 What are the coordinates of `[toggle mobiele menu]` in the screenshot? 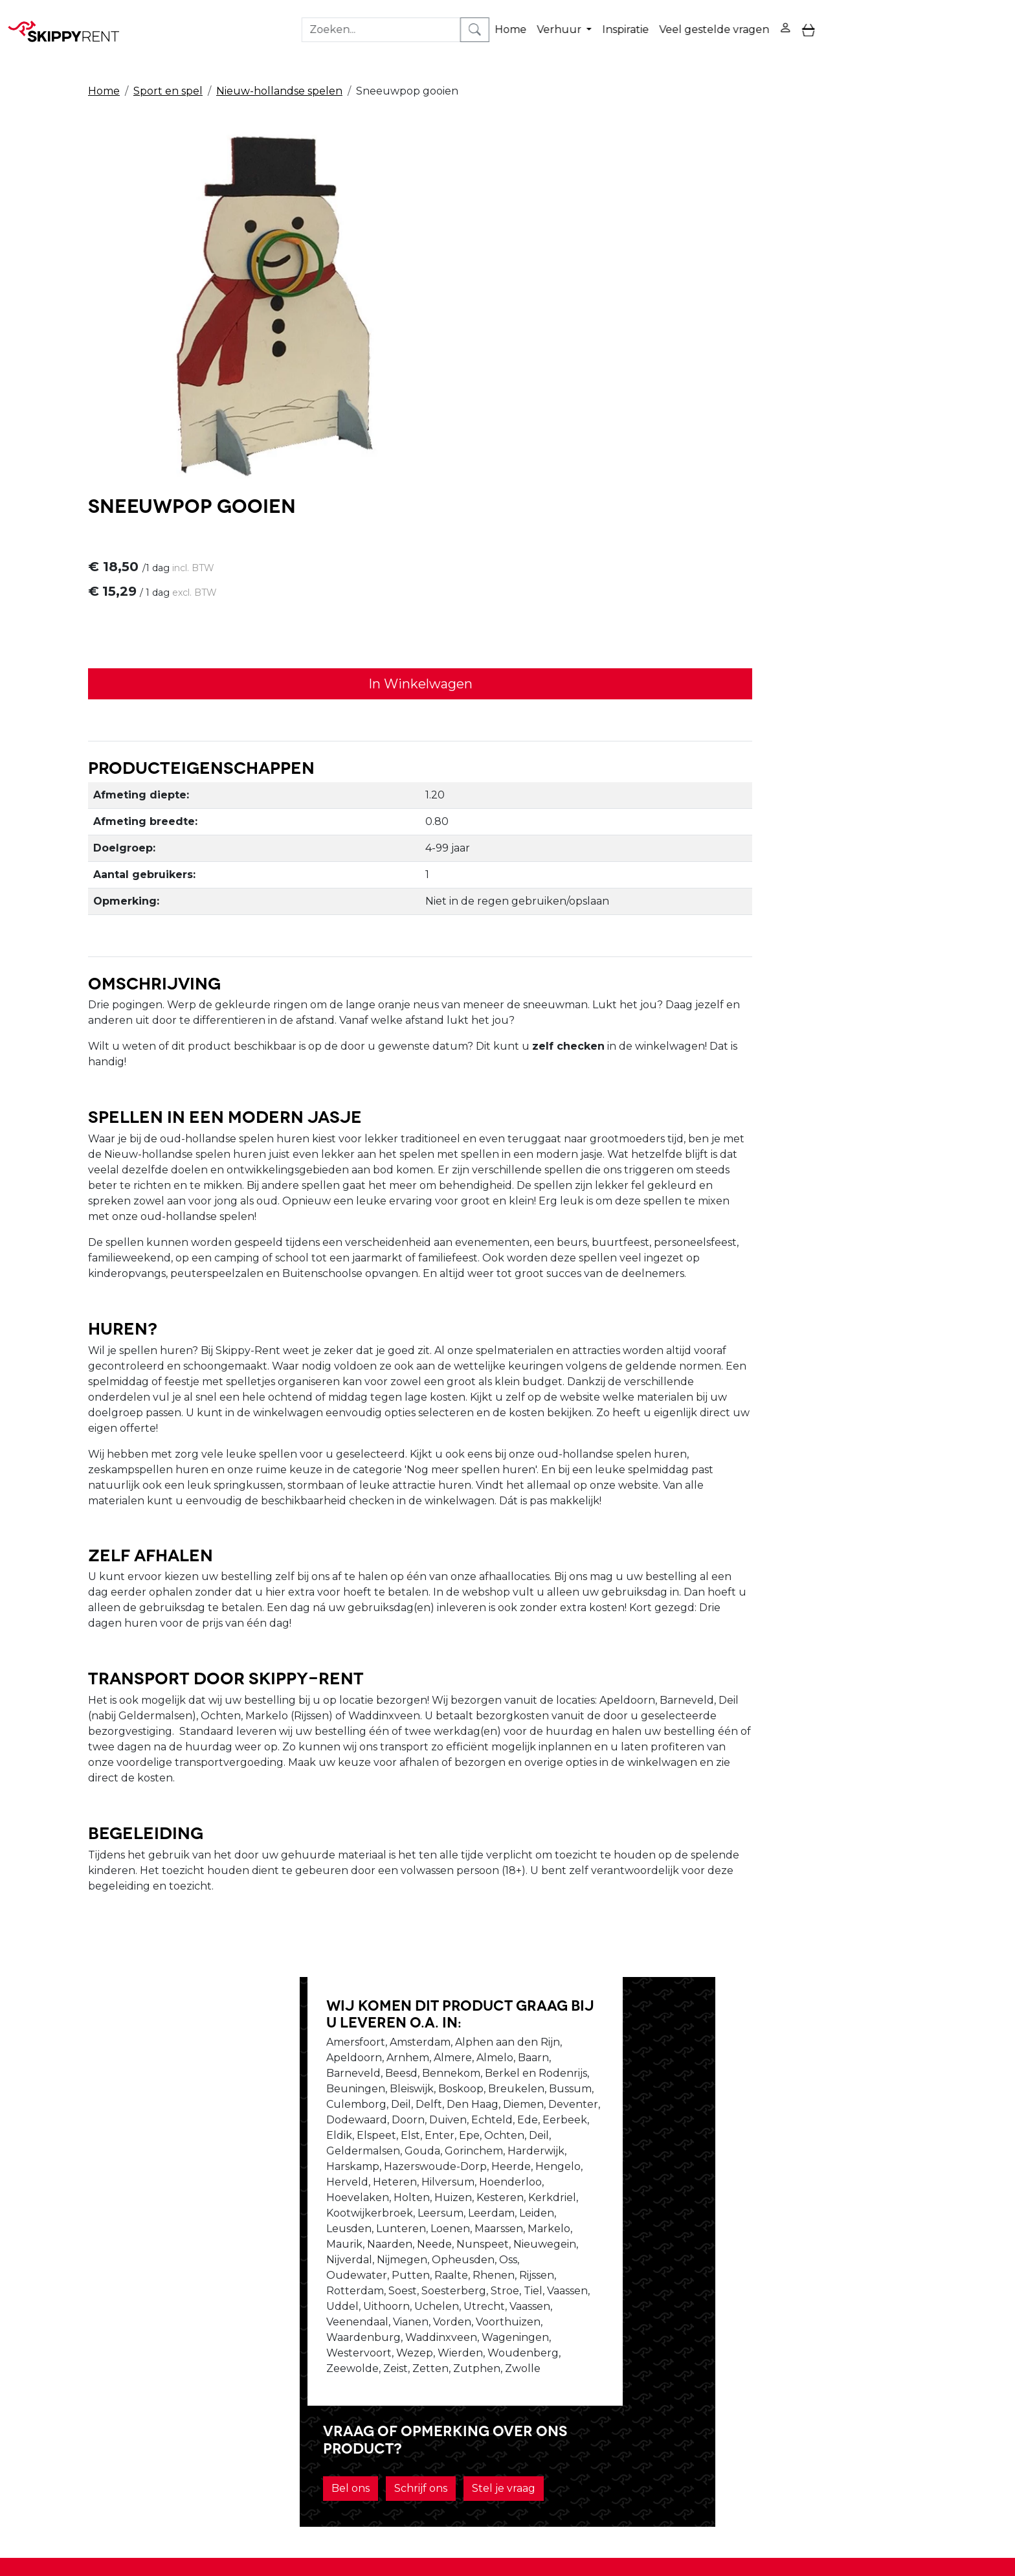 It's located at (797, 19).